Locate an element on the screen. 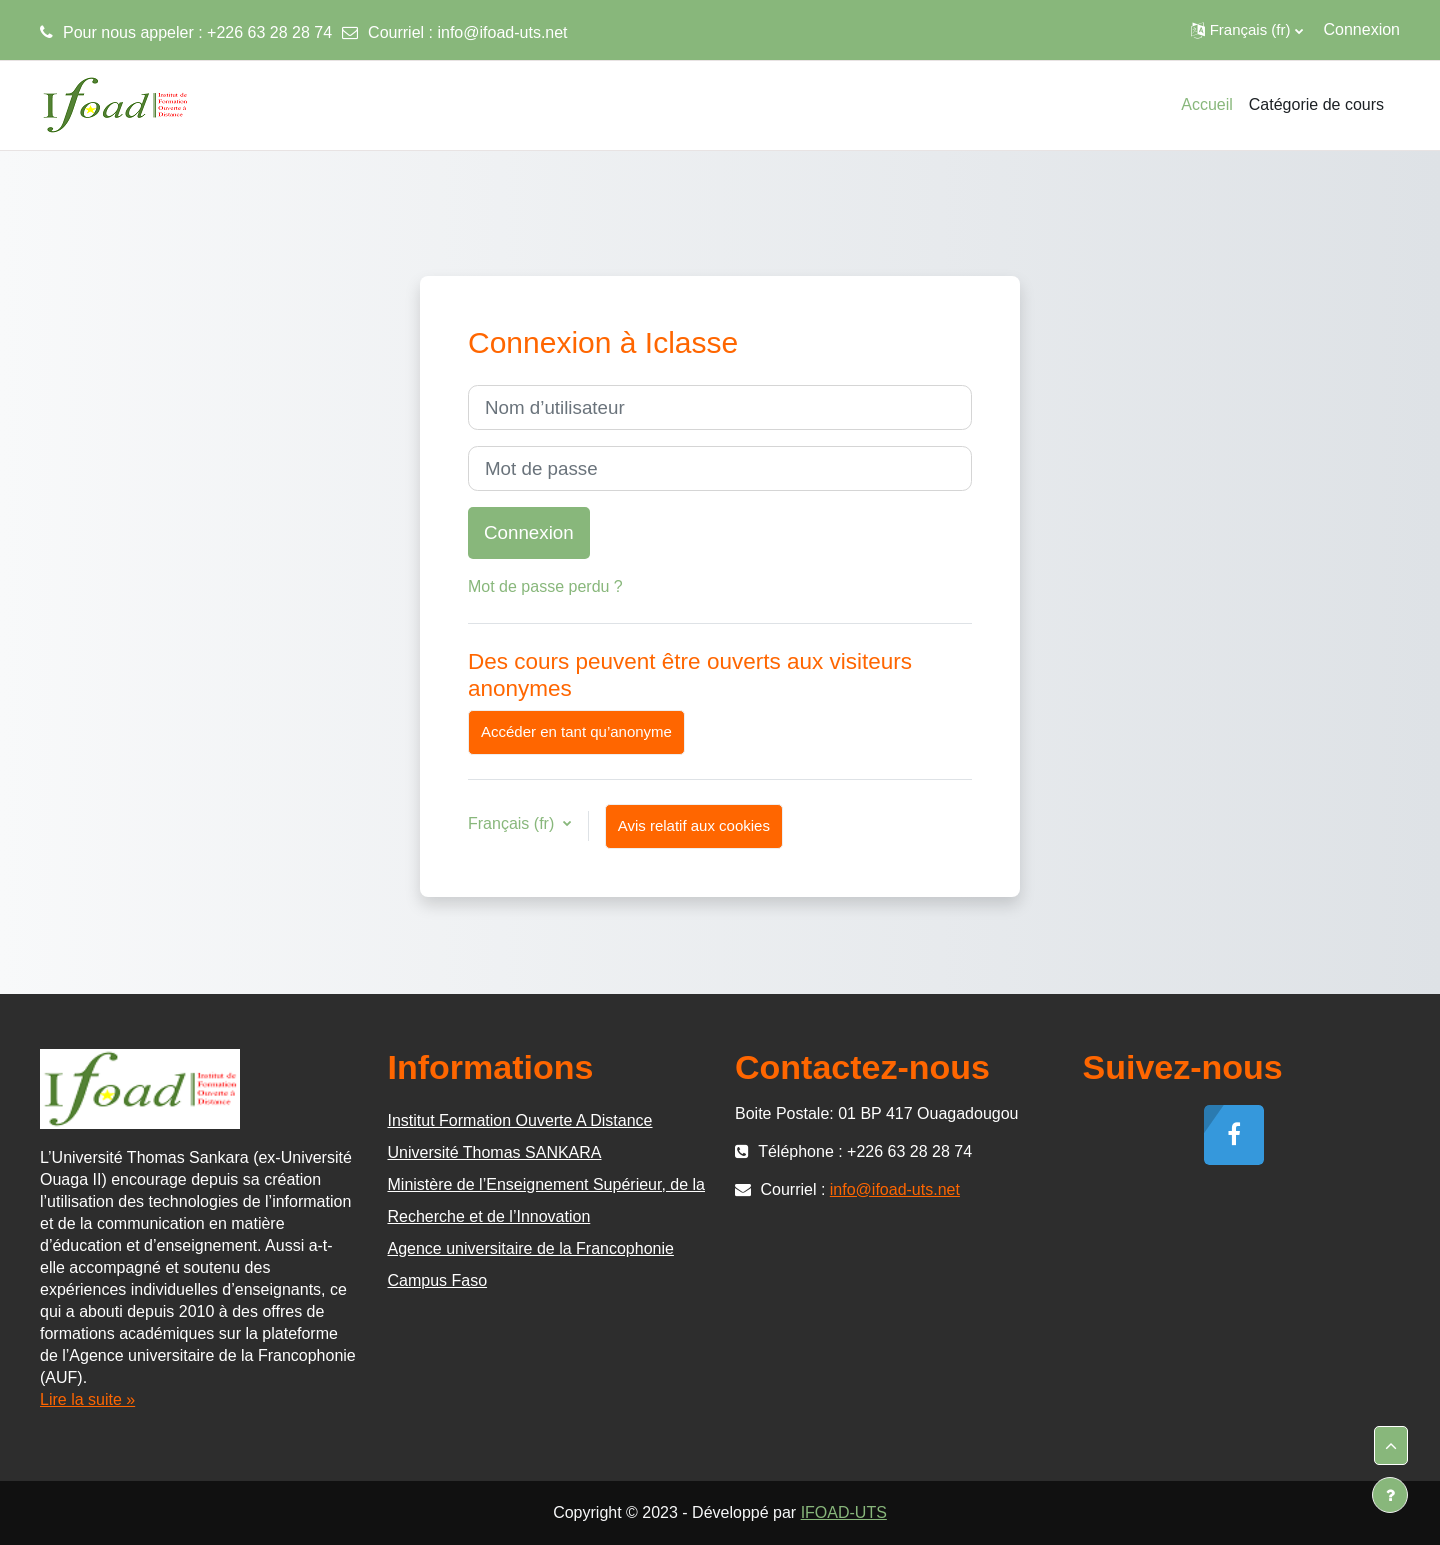  Campus Faso is located at coordinates (438, 1280).